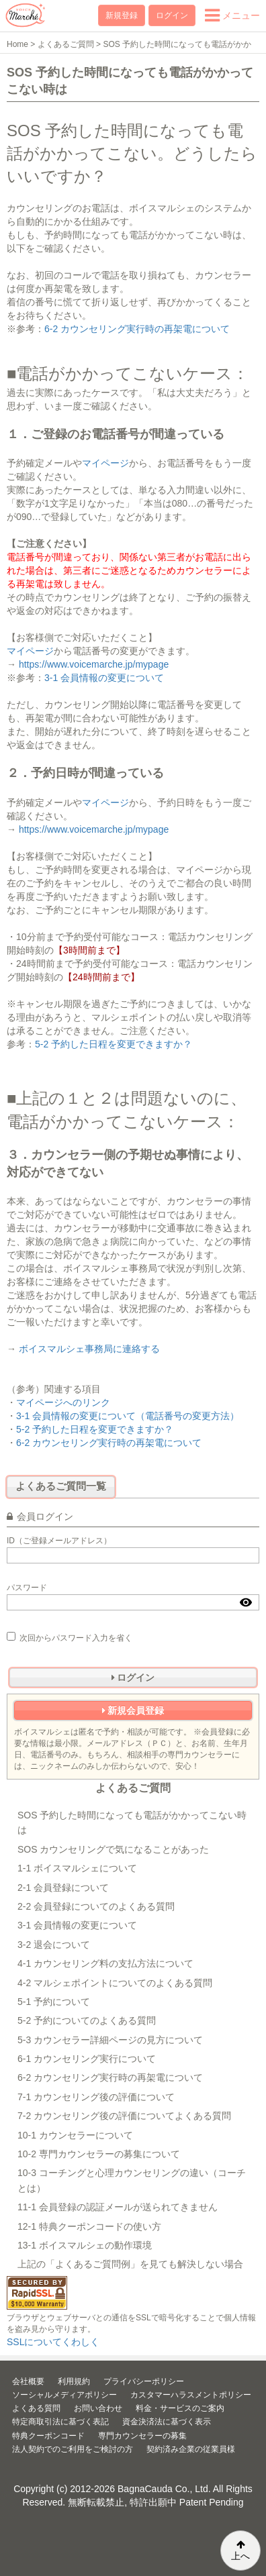 The width and height of the screenshot is (266, 2576). What do you see at coordinates (86, 2020) in the screenshot?
I see `5-2 予約についてのよくある質問` at bounding box center [86, 2020].